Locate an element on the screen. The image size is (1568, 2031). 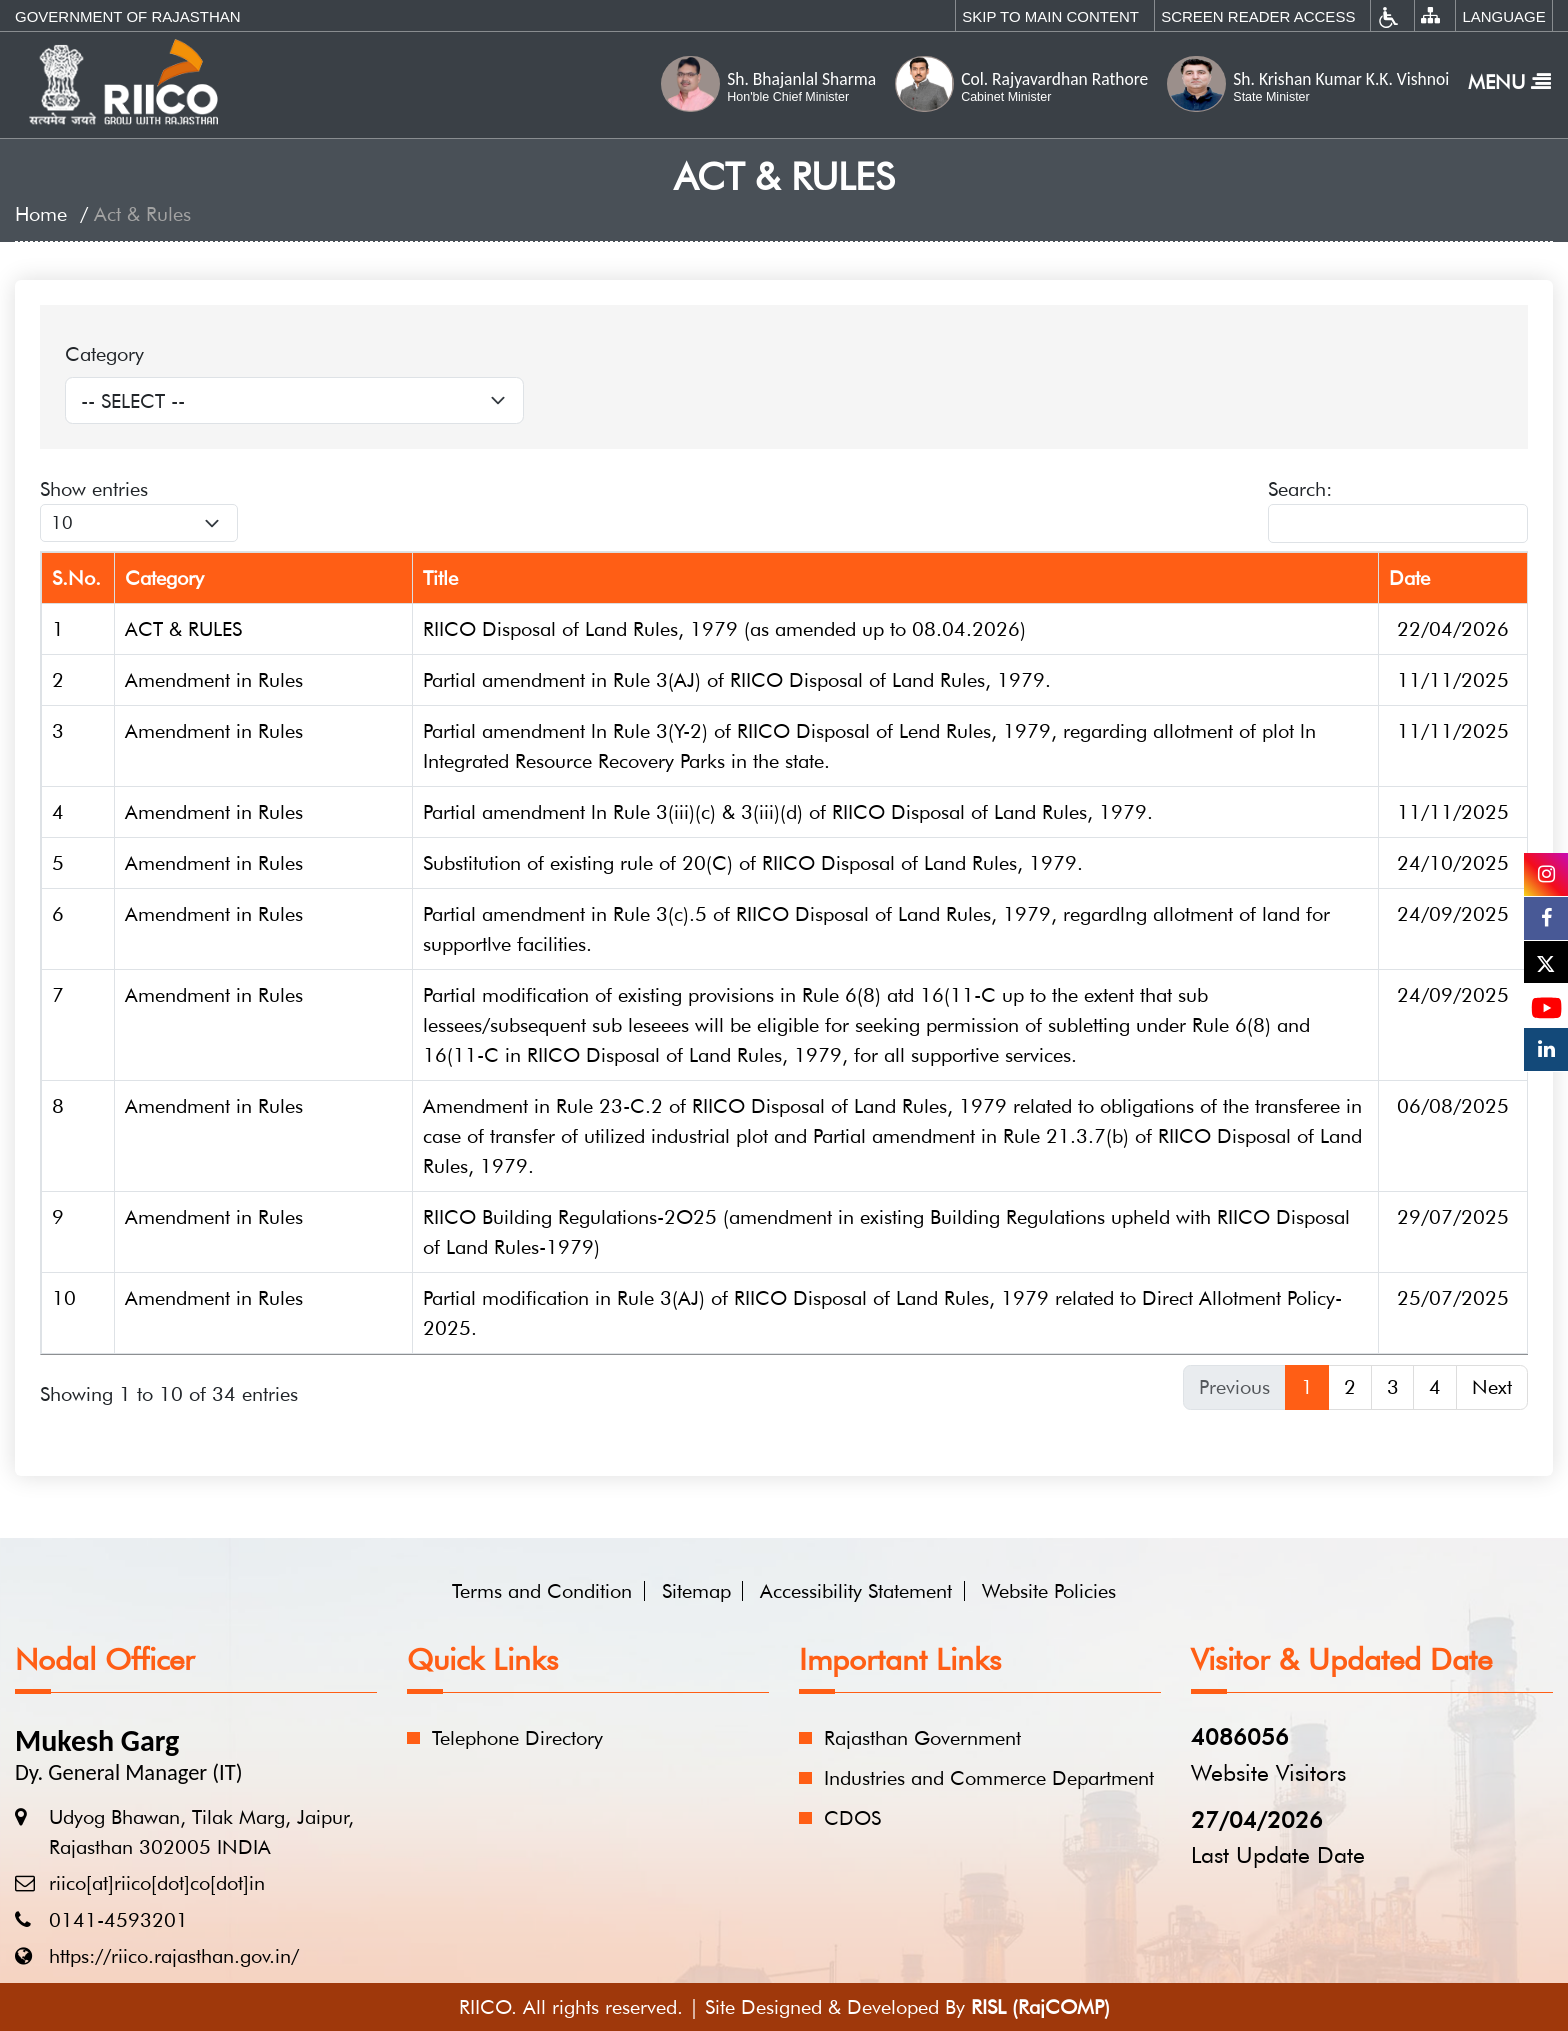
Website Policies is located at coordinates (1049, 1591).